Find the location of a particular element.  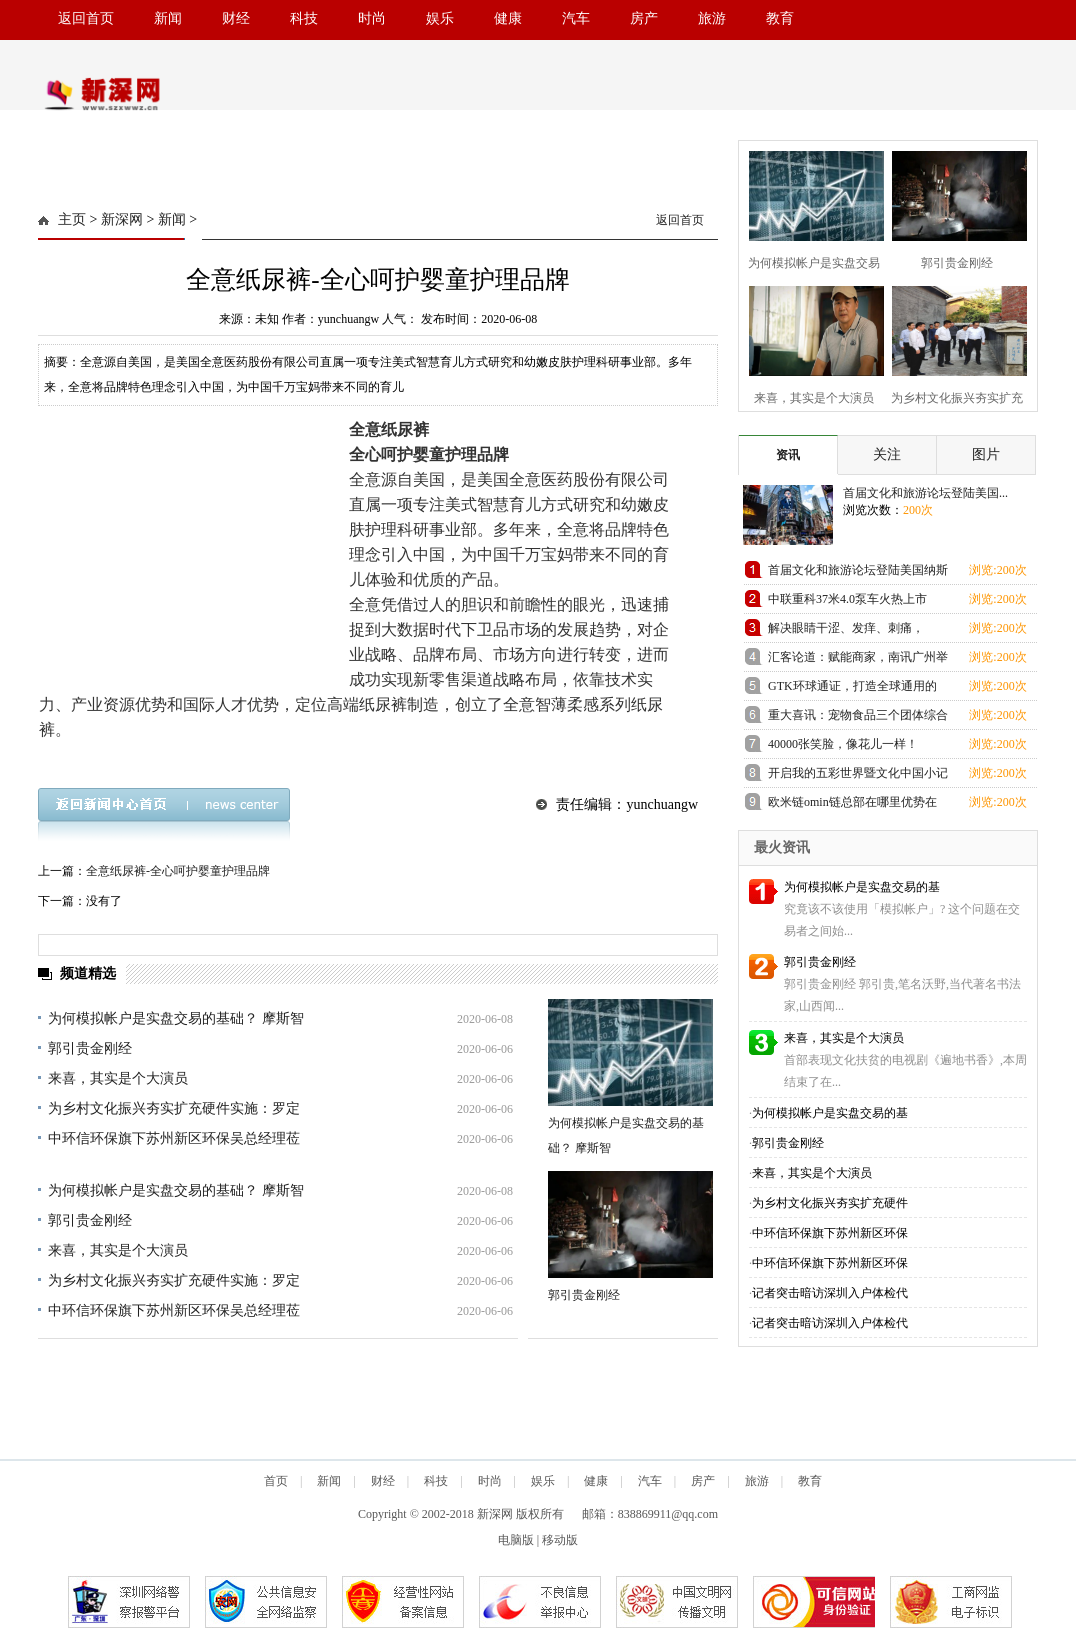

移动版 is located at coordinates (560, 1540).